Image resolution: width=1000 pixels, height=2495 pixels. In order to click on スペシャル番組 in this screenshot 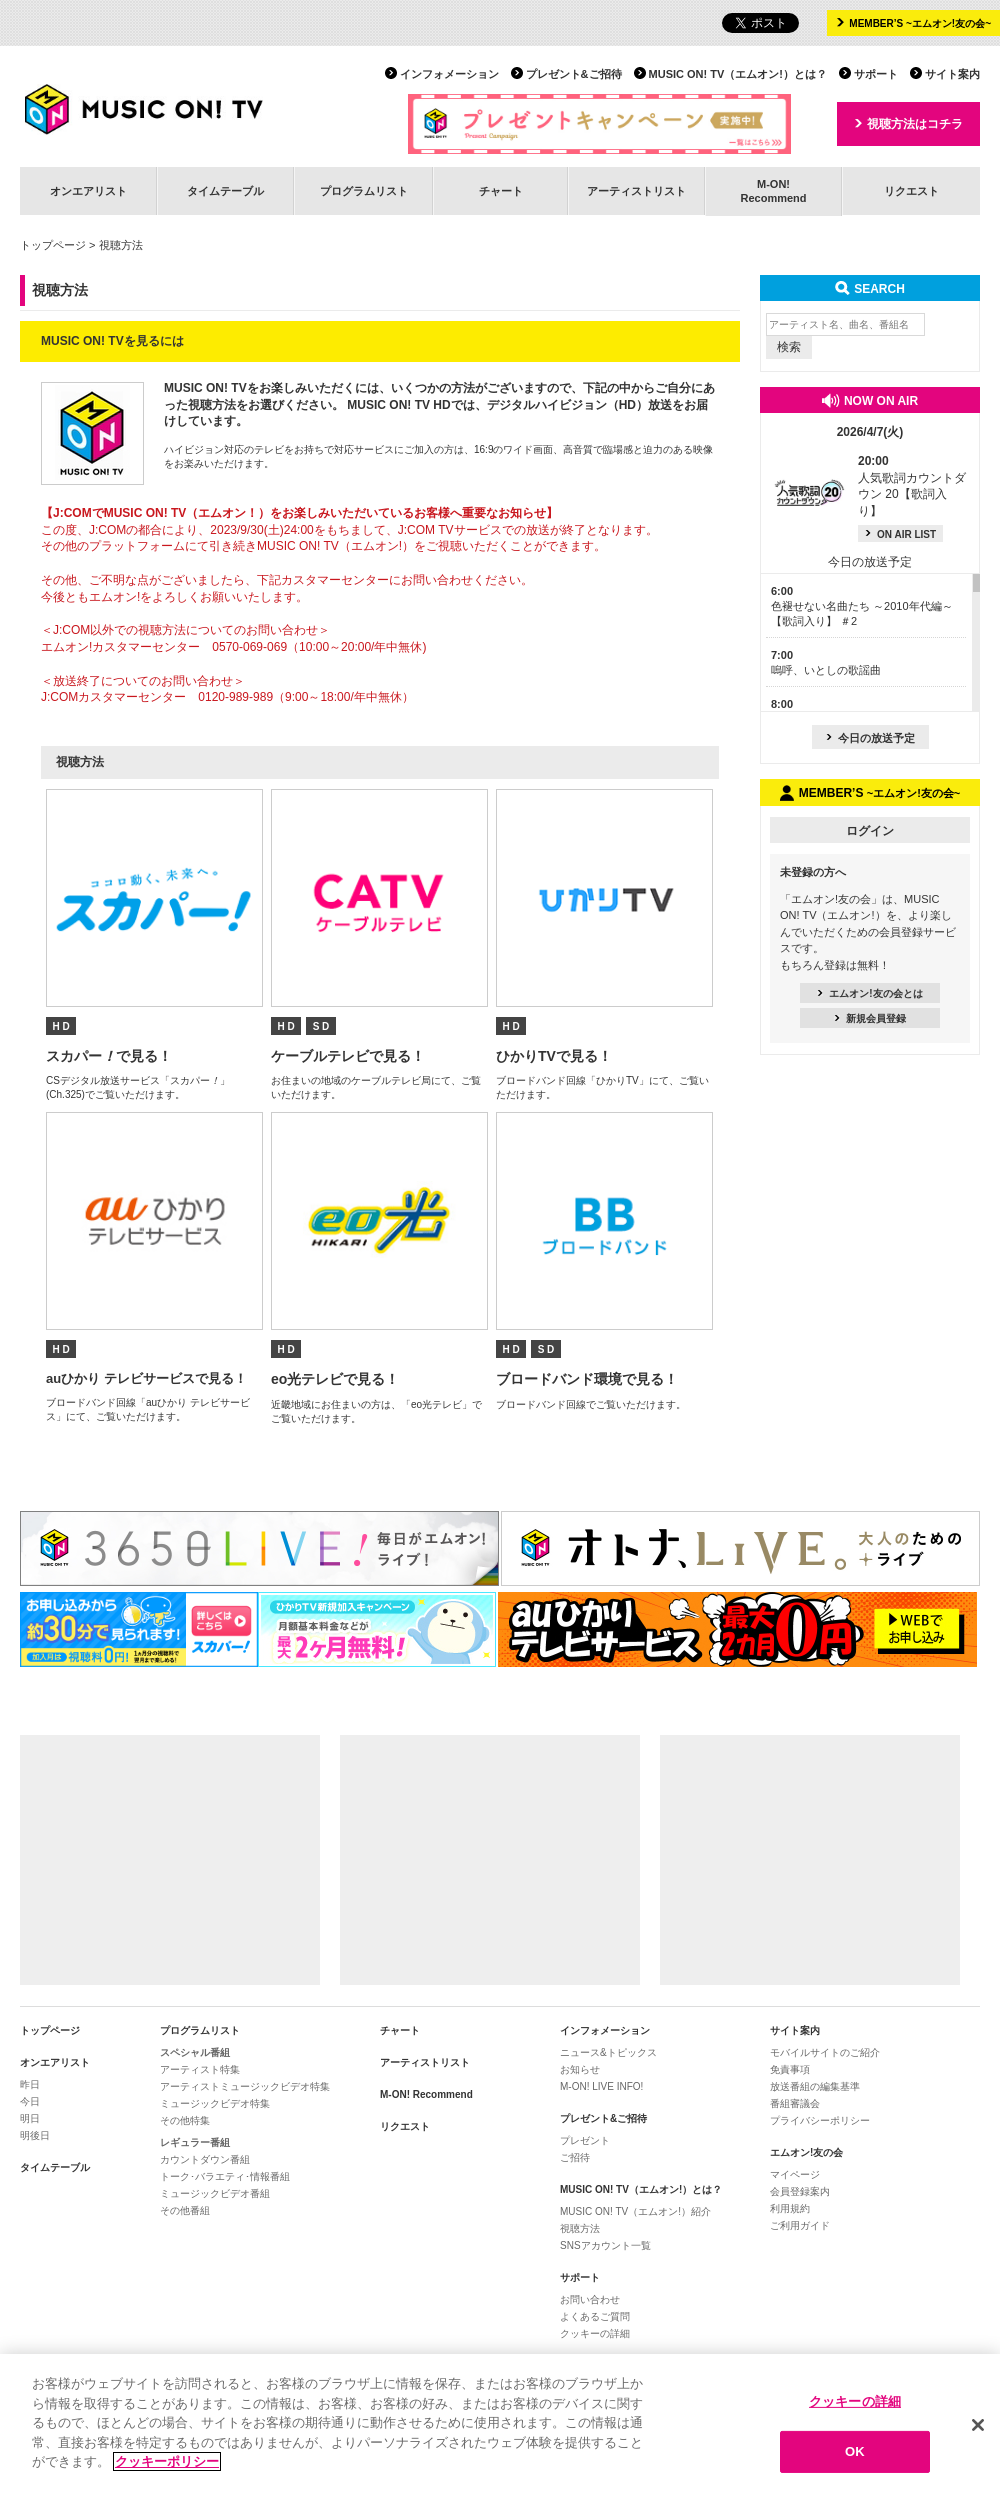, I will do `click(195, 2052)`.